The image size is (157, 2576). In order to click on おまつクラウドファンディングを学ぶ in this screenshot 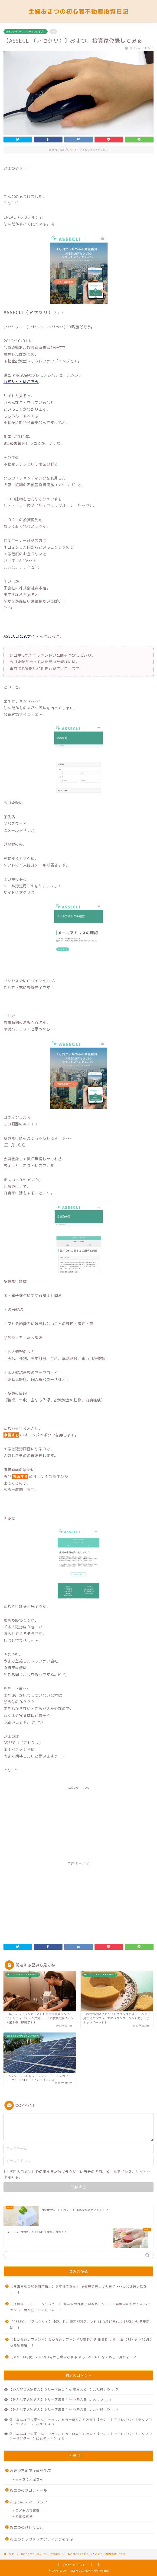, I will do `click(25, 31)`.